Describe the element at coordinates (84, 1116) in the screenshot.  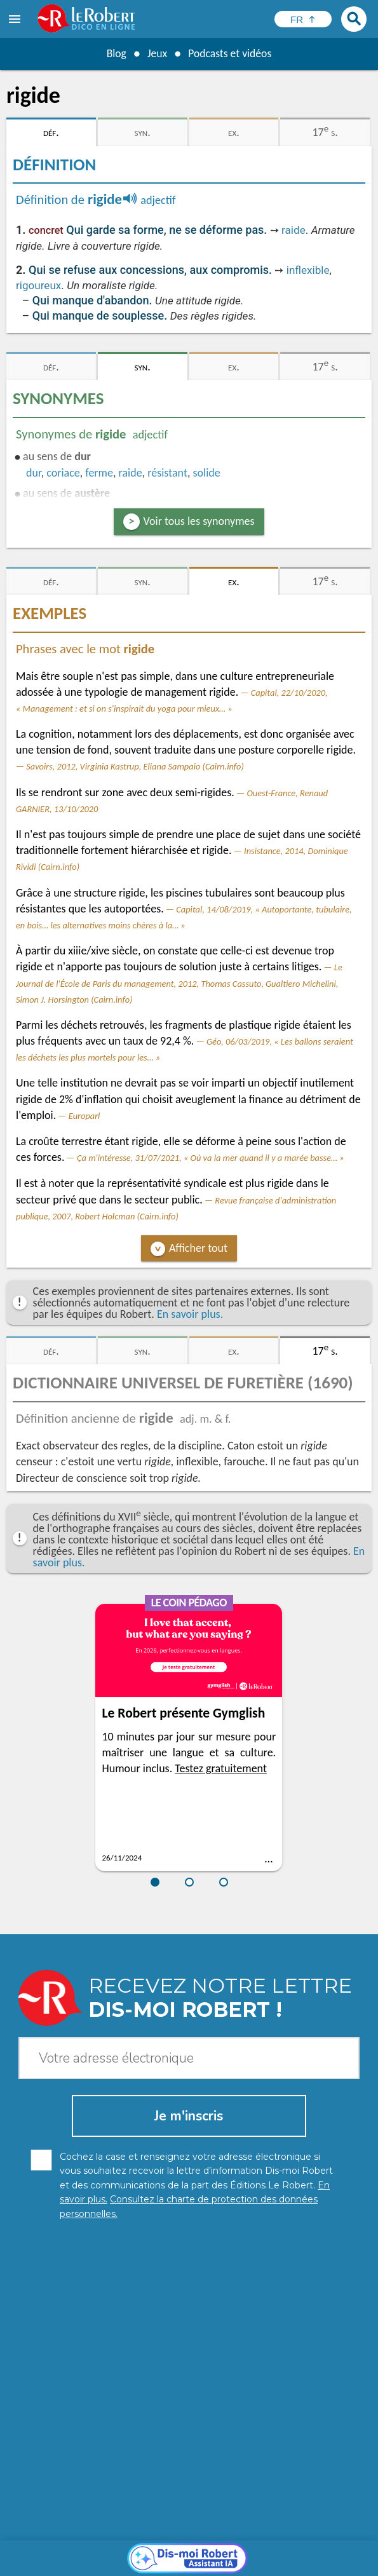
I see `Europarl` at that location.